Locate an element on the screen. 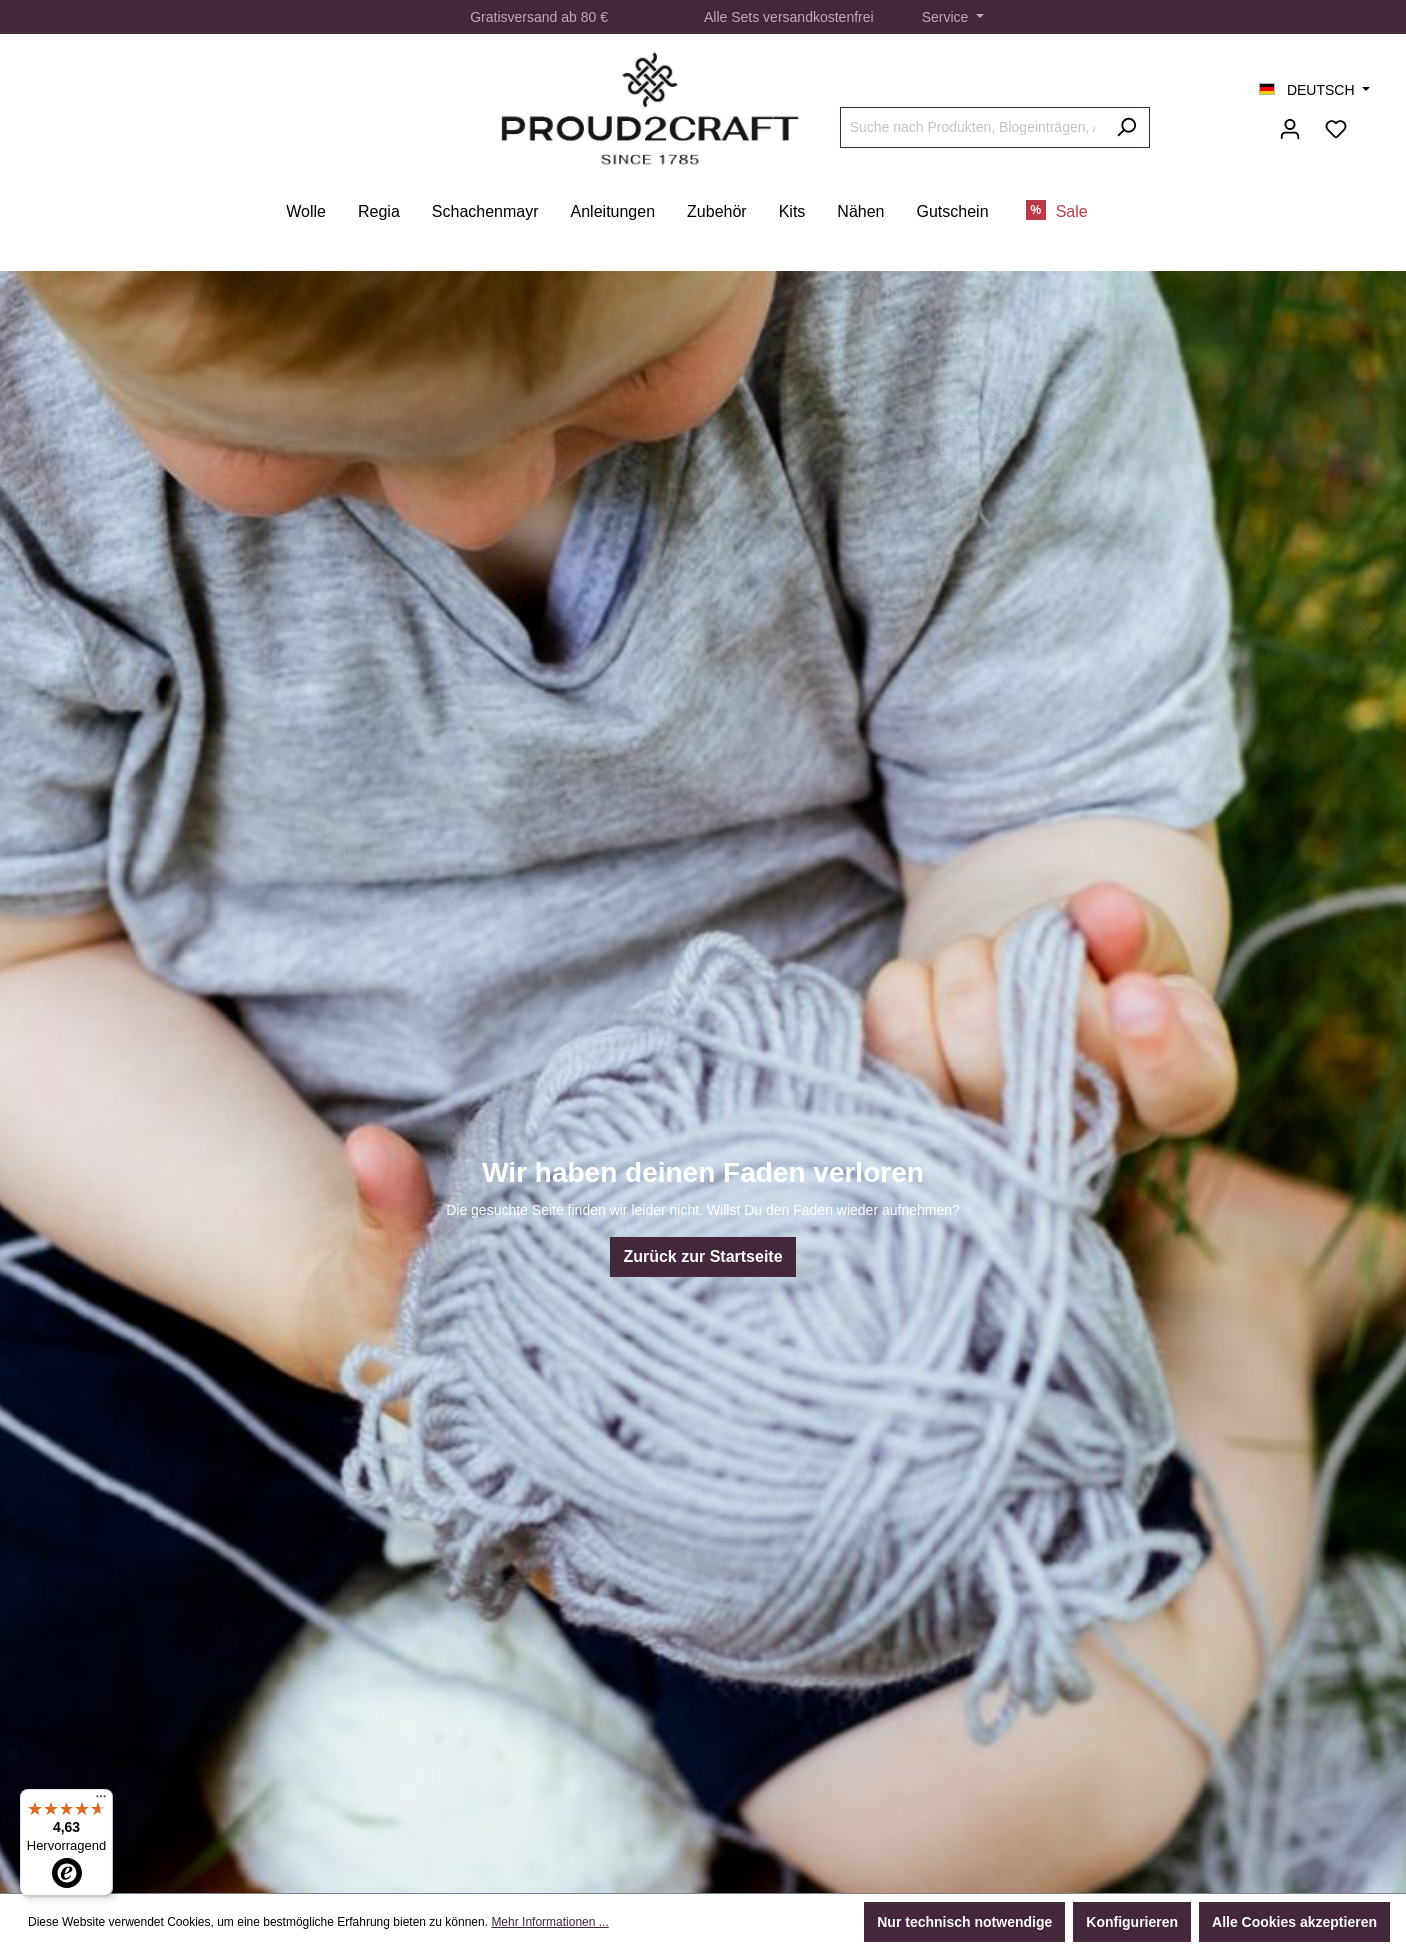  [Menü] is located at coordinates (101, 1801).